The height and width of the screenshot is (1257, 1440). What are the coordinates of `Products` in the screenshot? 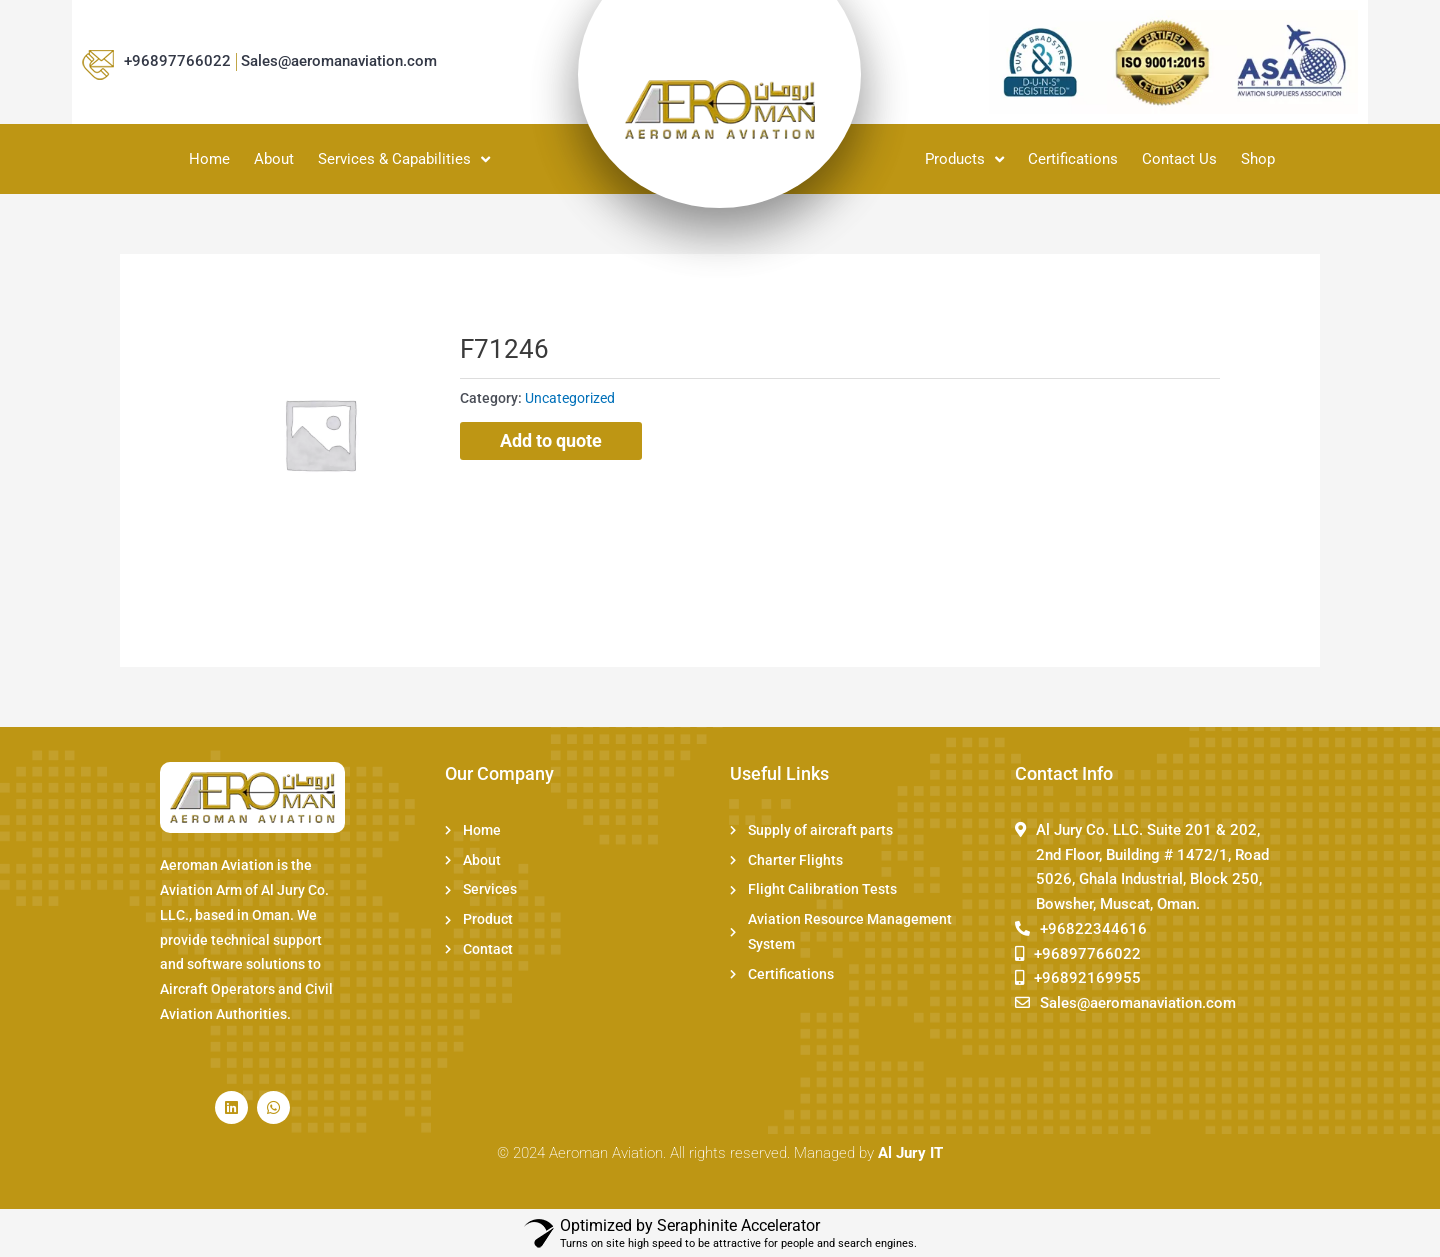 It's located at (964, 159).